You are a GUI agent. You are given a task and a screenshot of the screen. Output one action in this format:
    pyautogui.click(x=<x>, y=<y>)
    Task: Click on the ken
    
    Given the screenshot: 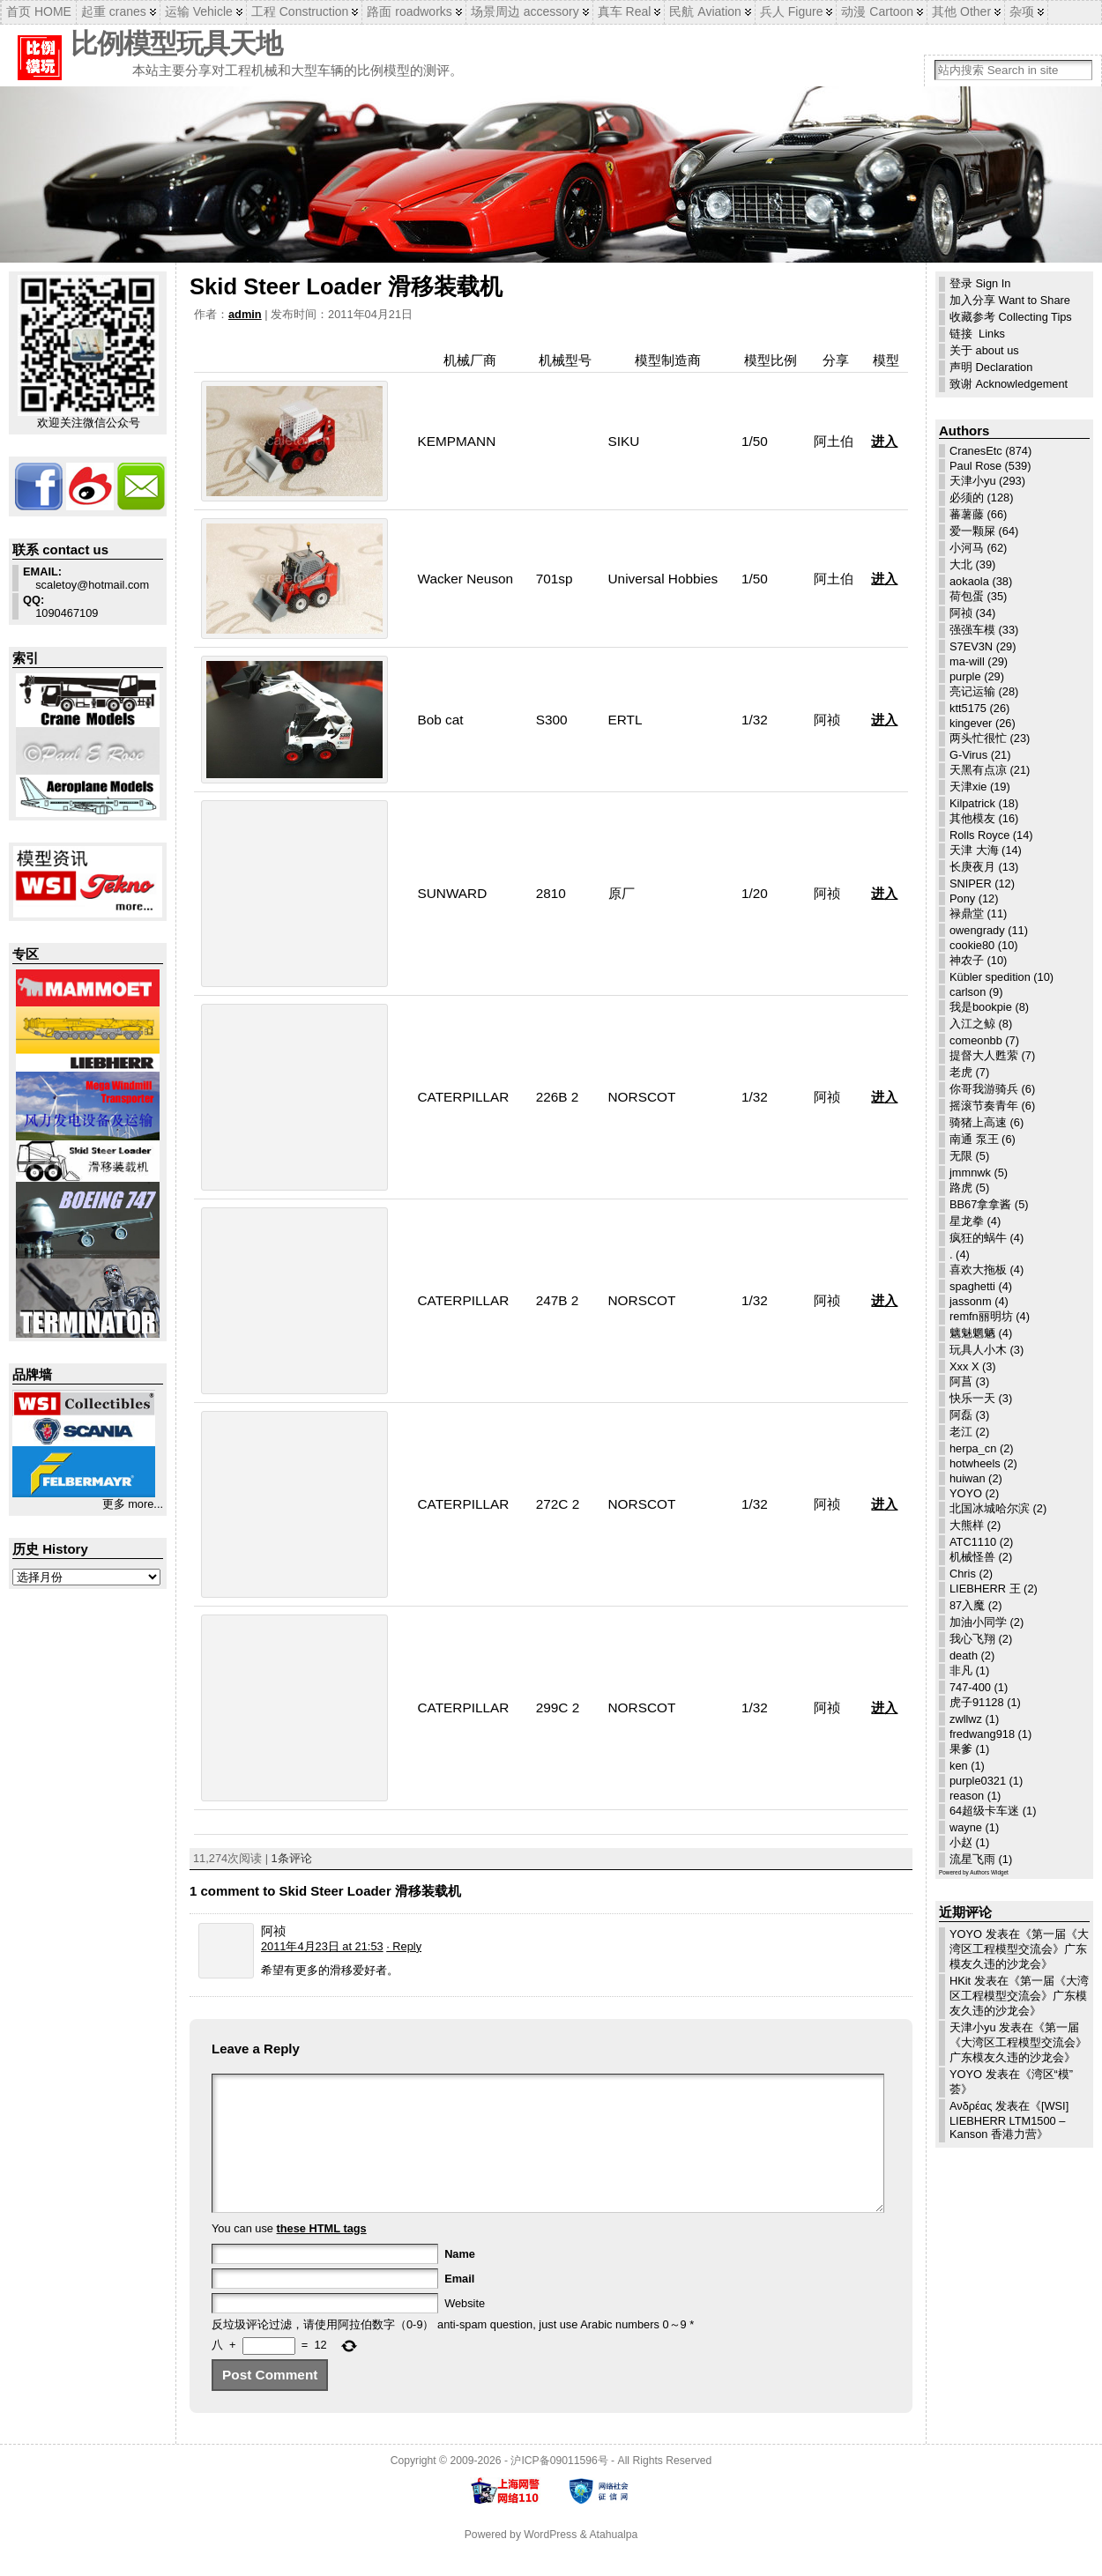 What is the action you would take?
    pyautogui.click(x=958, y=1765)
    